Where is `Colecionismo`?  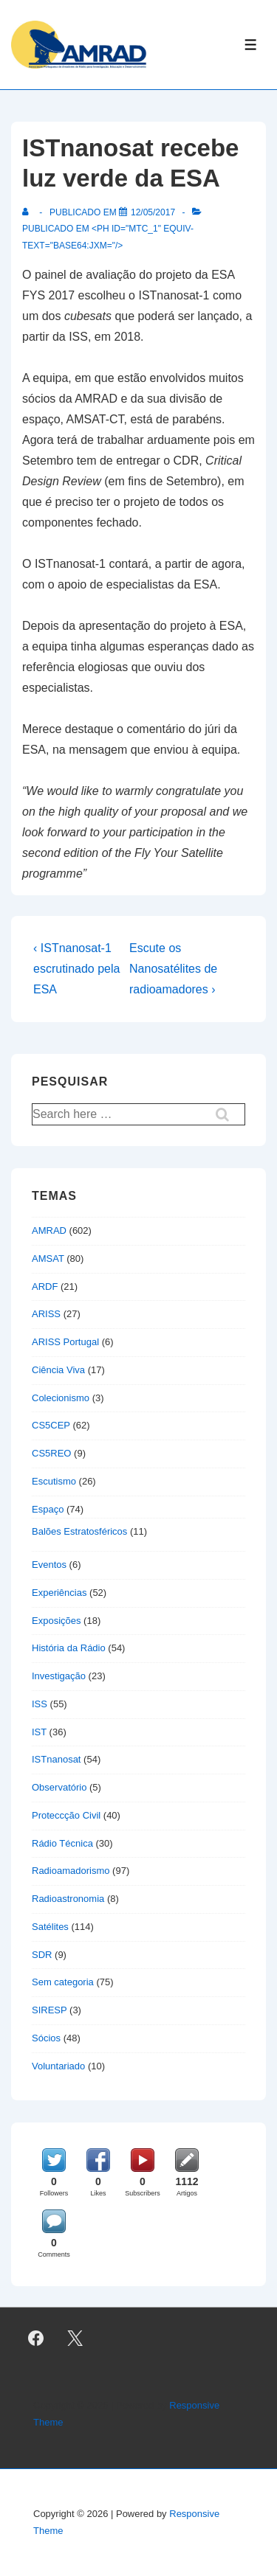
Colecionismo is located at coordinates (60, 1397).